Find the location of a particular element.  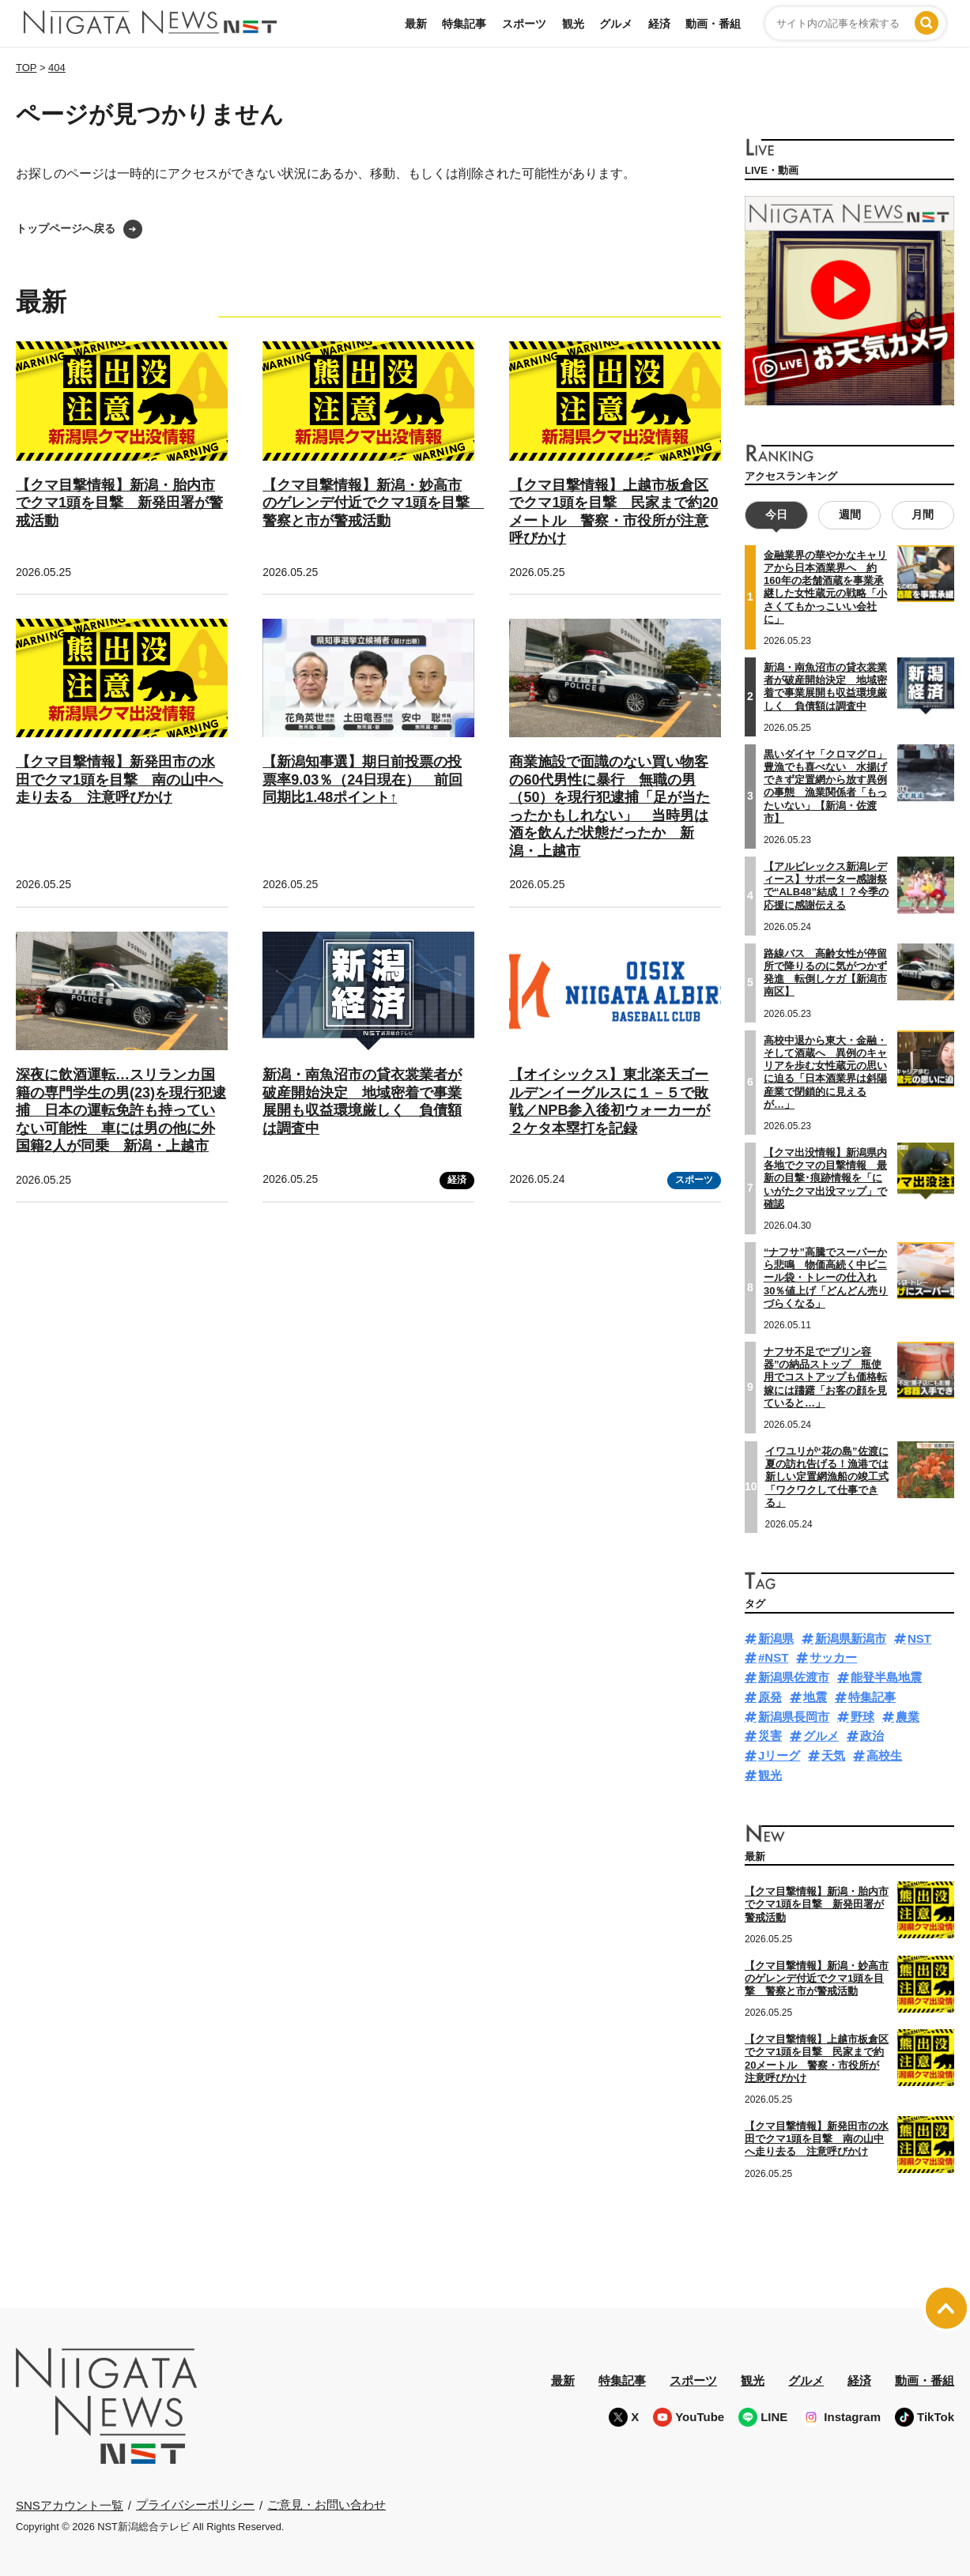

スポーツ is located at coordinates (524, 23).